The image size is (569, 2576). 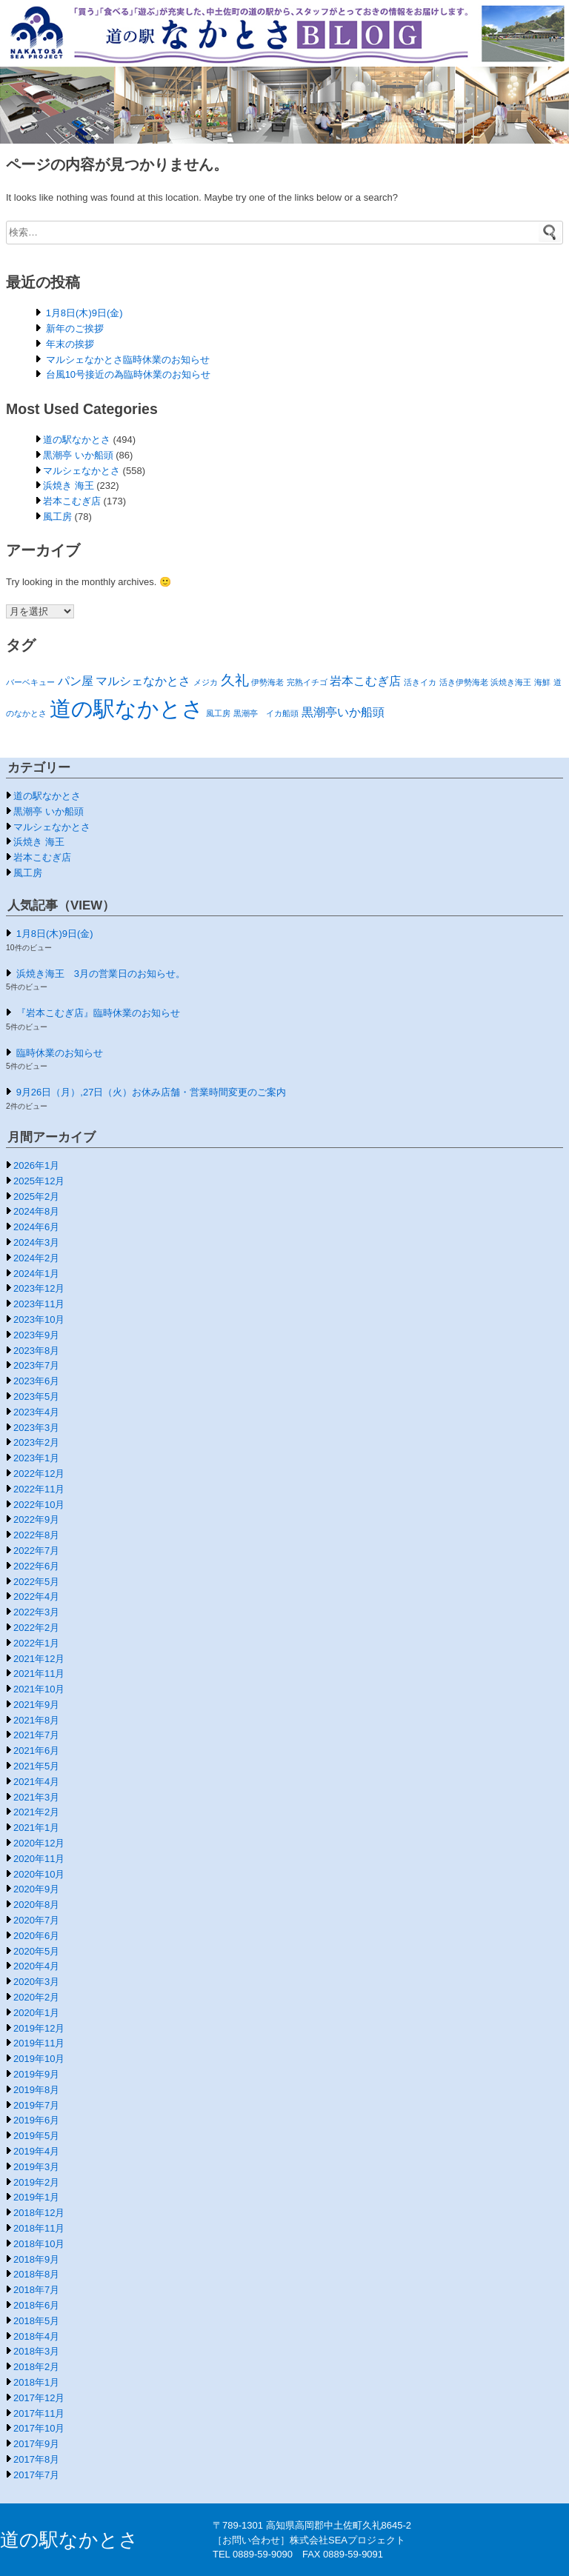 What do you see at coordinates (38, 1874) in the screenshot?
I see `2020年10月` at bounding box center [38, 1874].